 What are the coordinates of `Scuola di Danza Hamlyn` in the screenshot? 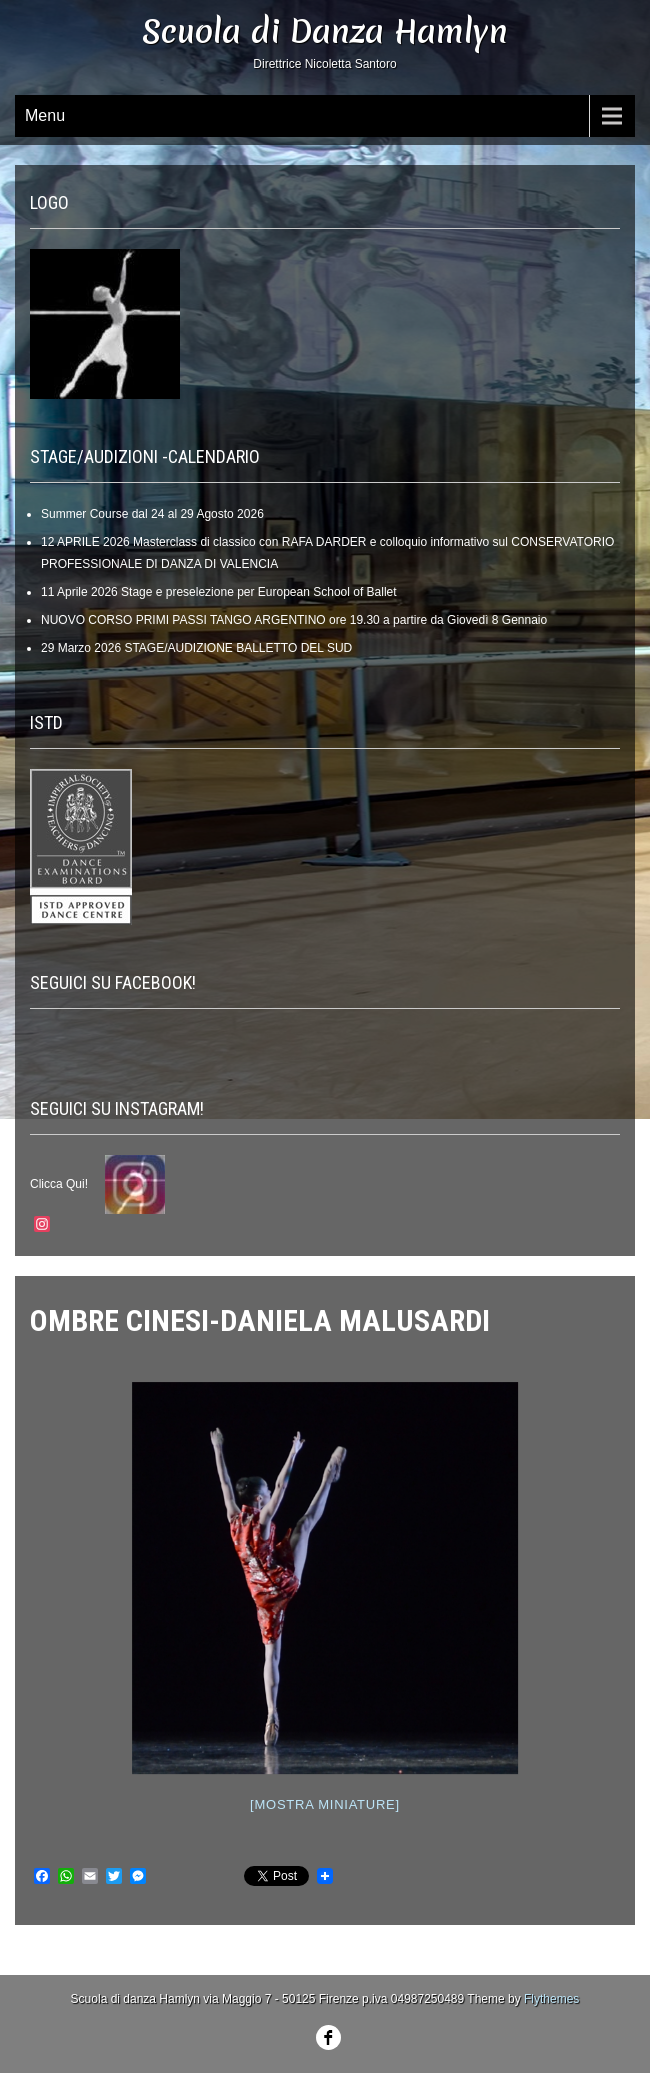 It's located at (325, 31).